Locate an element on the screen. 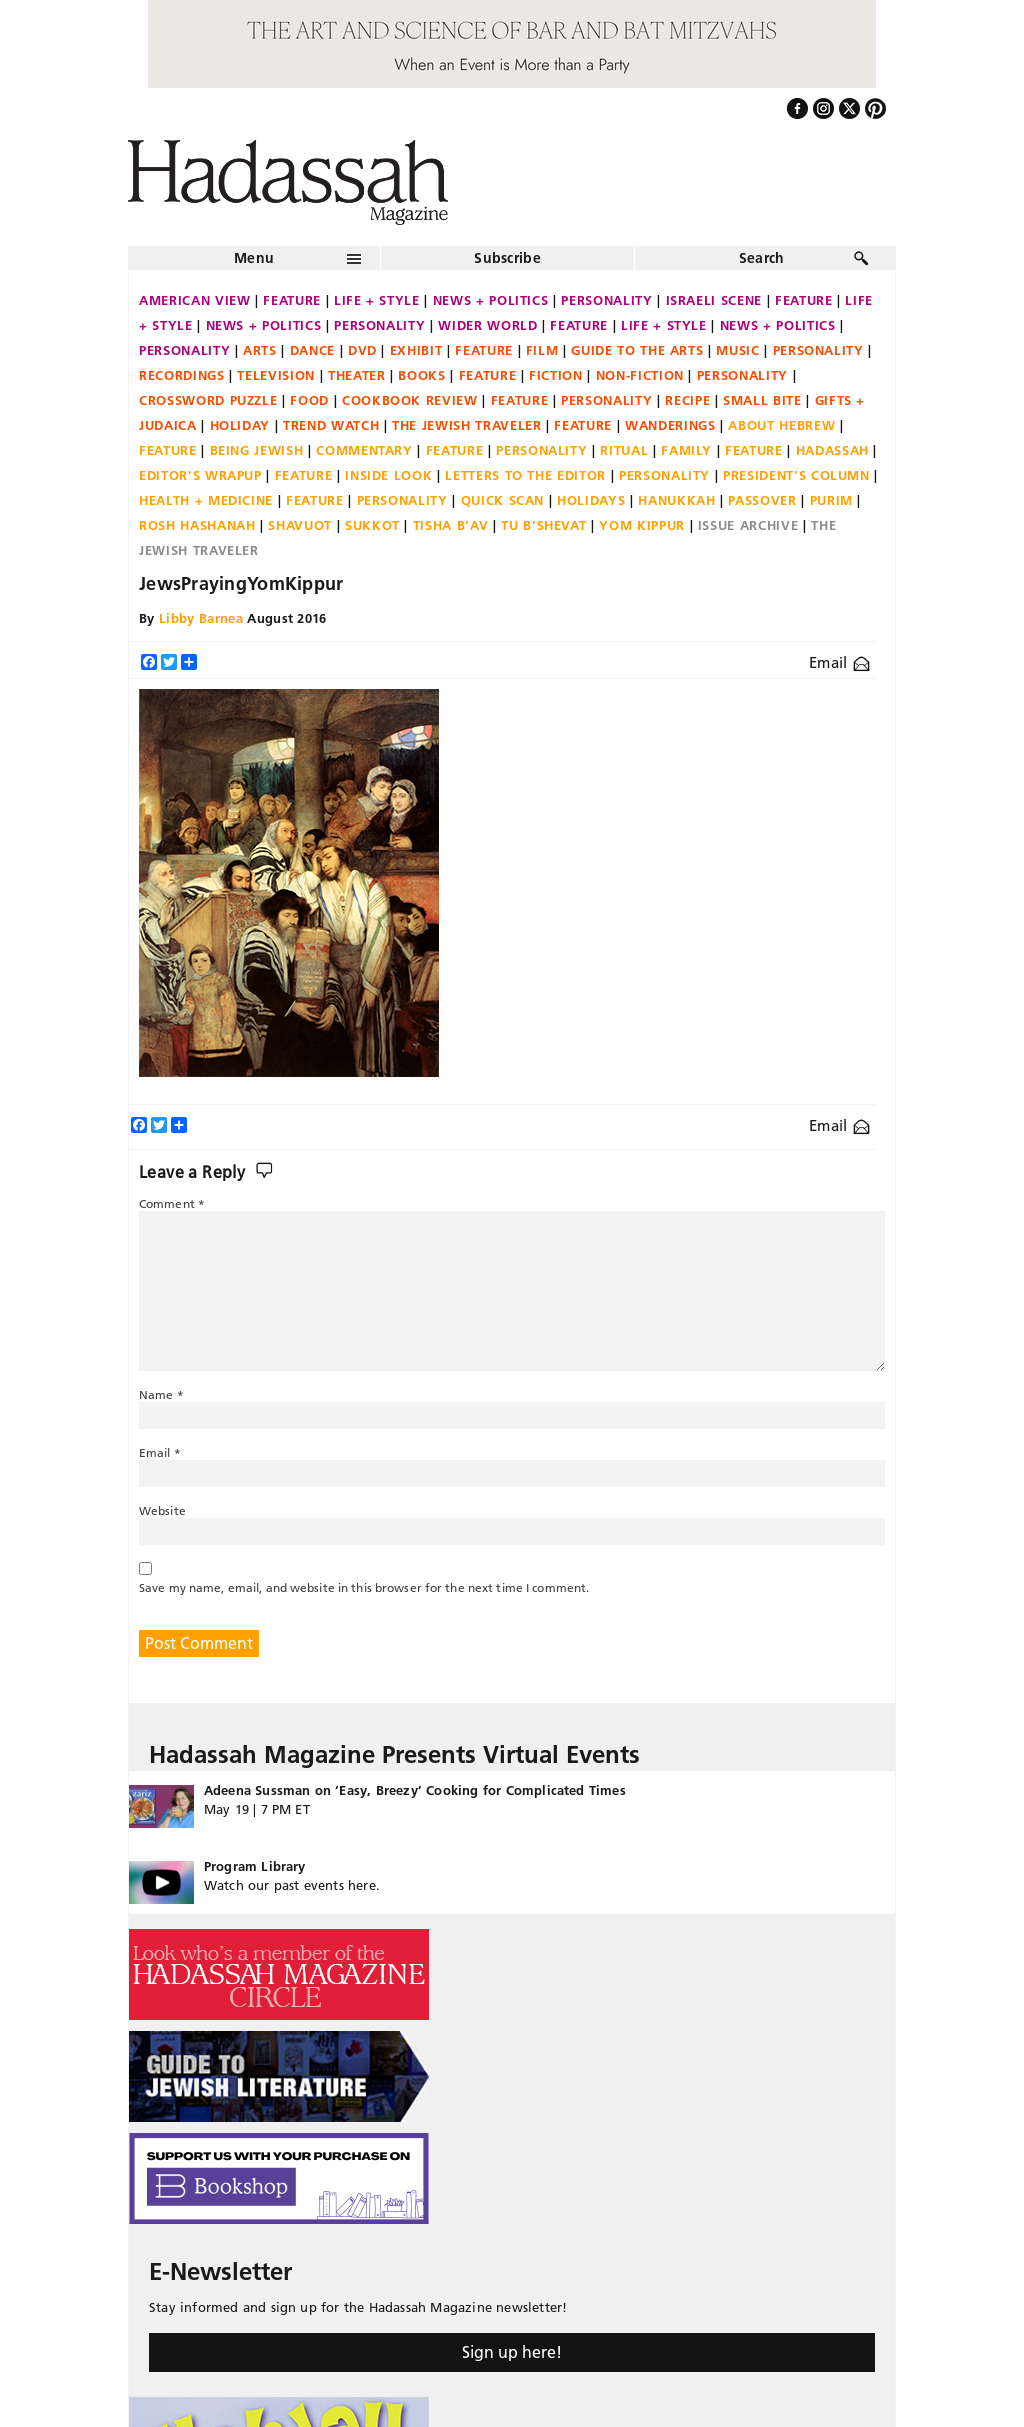 This screenshot has width=1024, height=2427. Small Bite is located at coordinates (762, 400).